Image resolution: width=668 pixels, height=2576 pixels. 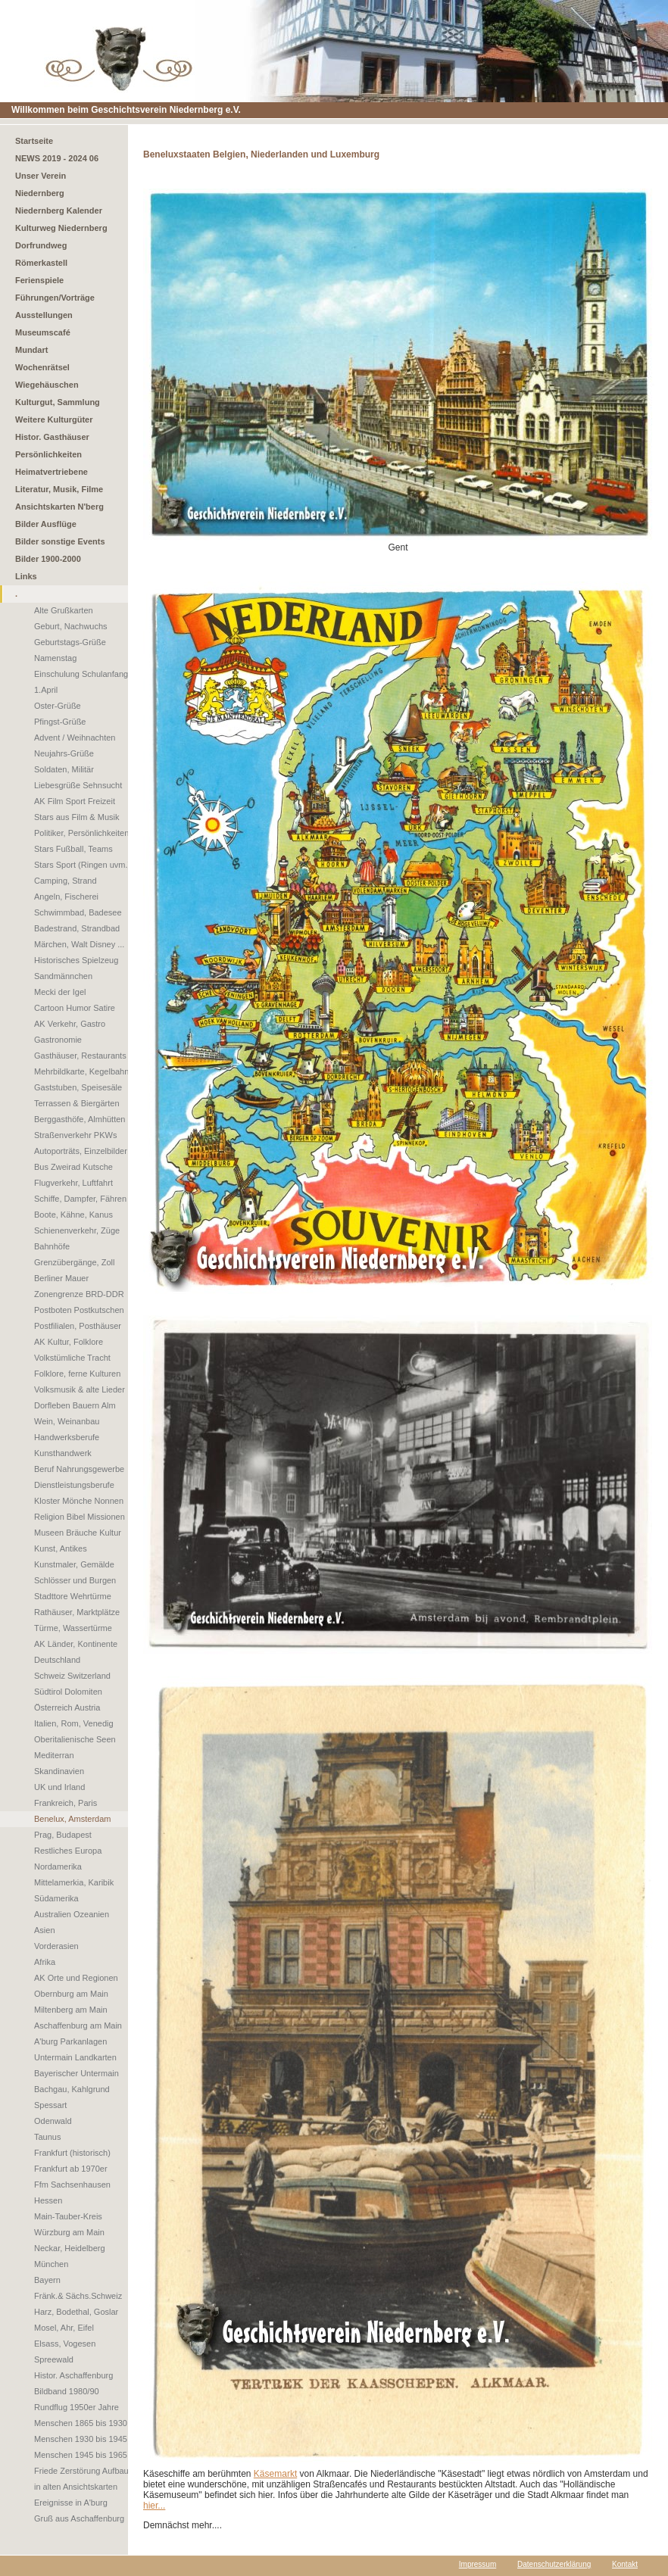 I want to click on Neujahrs-Grüße, so click(x=64, y=753).